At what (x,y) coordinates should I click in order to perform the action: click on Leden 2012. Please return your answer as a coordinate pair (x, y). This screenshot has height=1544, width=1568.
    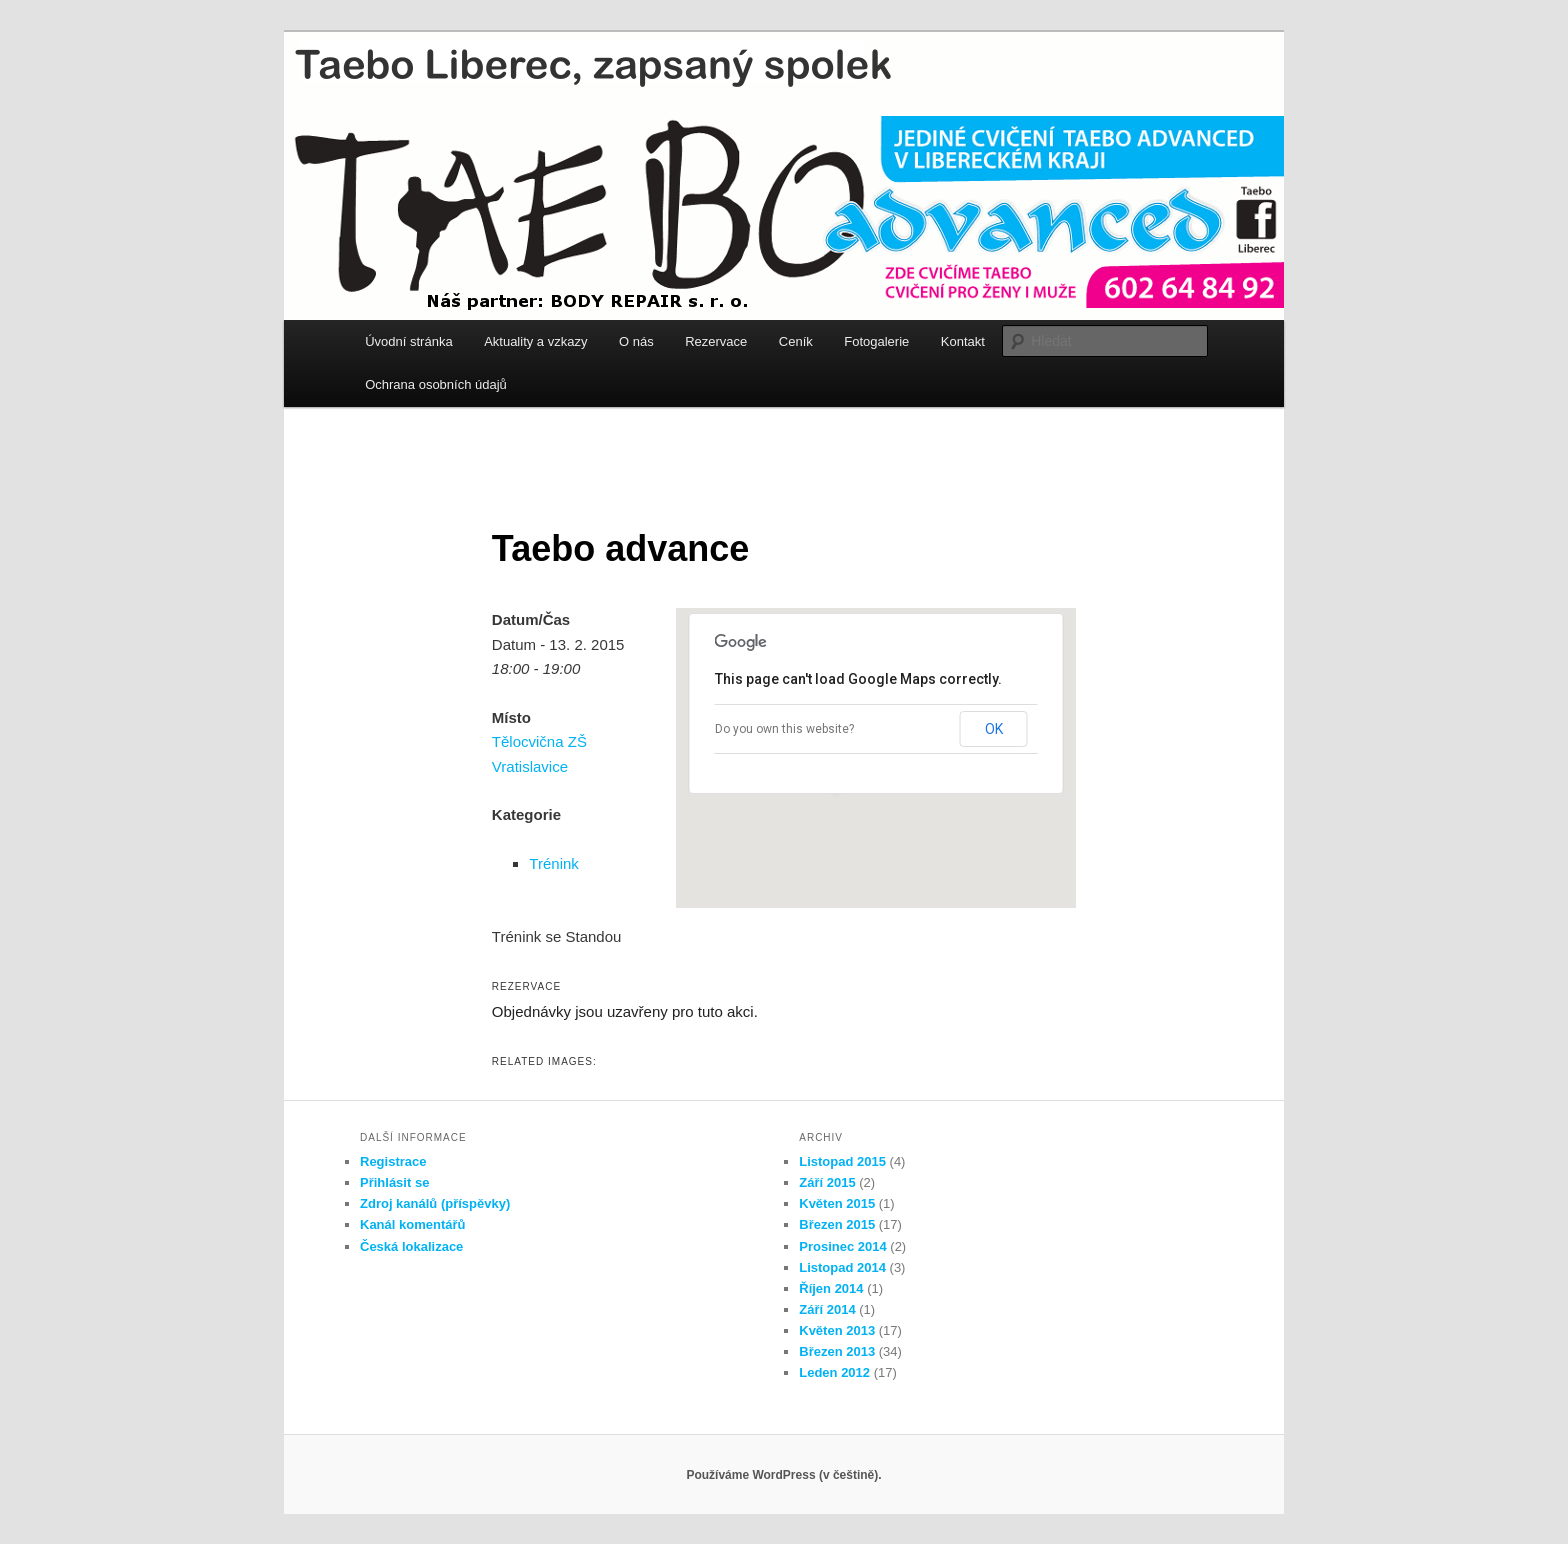
    Looking at the image, I should click on (834, 1372).